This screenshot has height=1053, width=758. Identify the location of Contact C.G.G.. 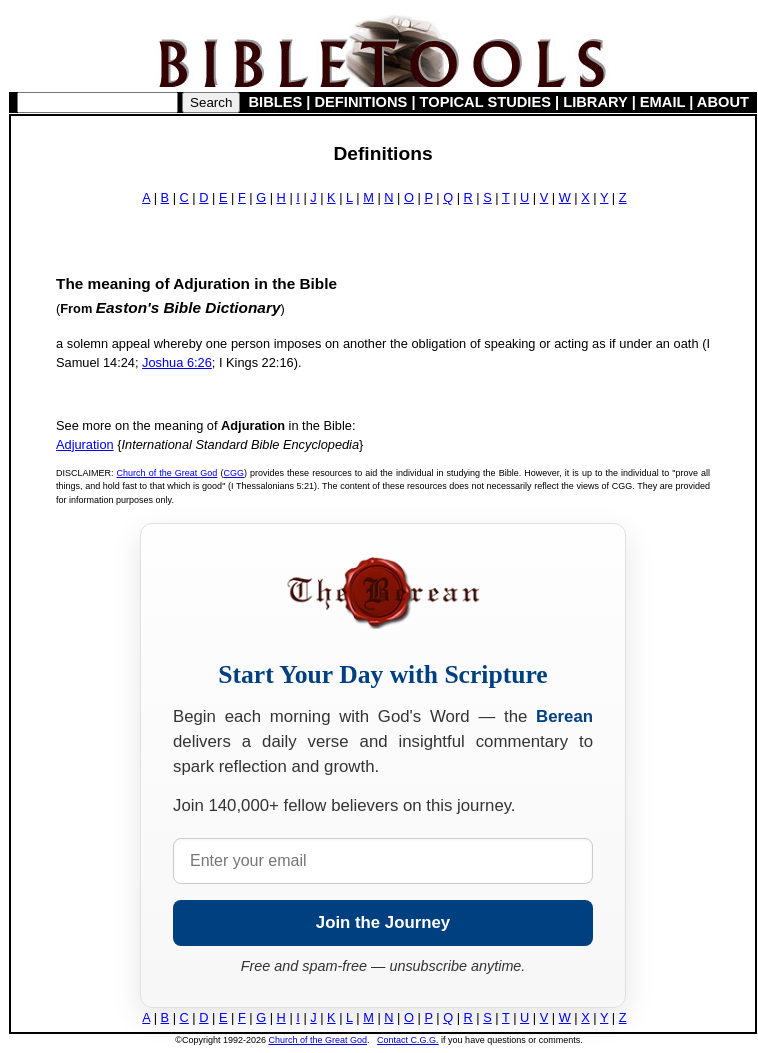
(408, 1040).